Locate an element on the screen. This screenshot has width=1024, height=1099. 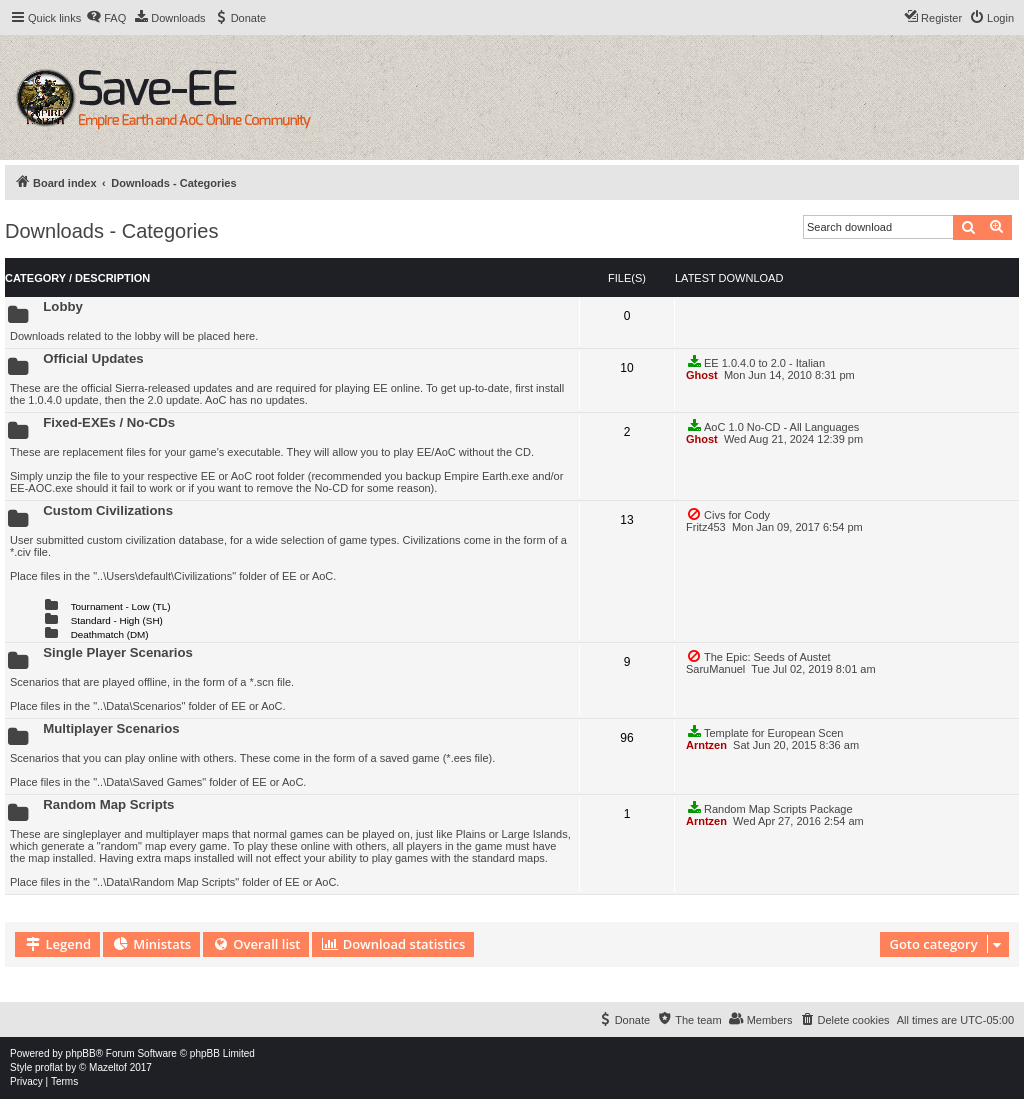
Single Player Scenarios is located at coordinates (118, 652).